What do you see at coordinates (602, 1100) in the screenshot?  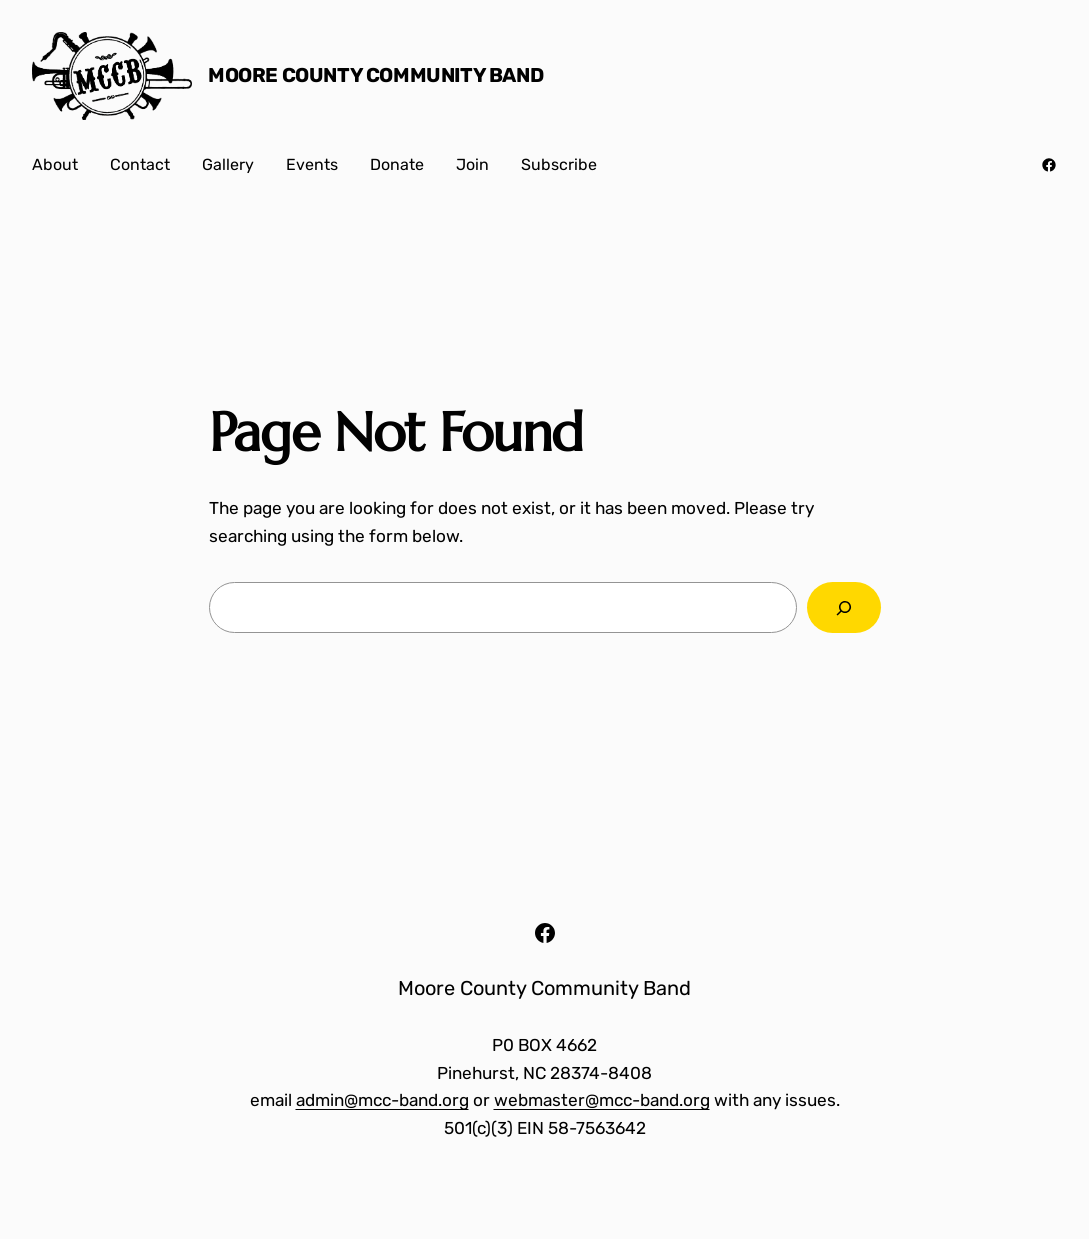 I see `webmaster@mcc-band.org` at bounding box center [602, 1100].